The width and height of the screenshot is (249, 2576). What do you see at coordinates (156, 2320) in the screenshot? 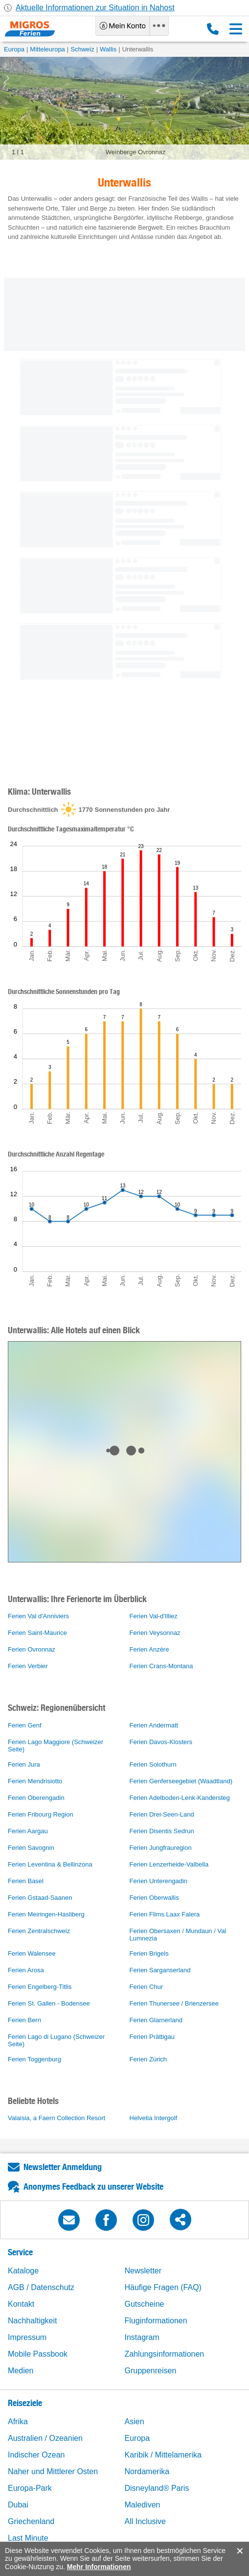
I see `Fluginformationen` at bounding box center [156, 2320].